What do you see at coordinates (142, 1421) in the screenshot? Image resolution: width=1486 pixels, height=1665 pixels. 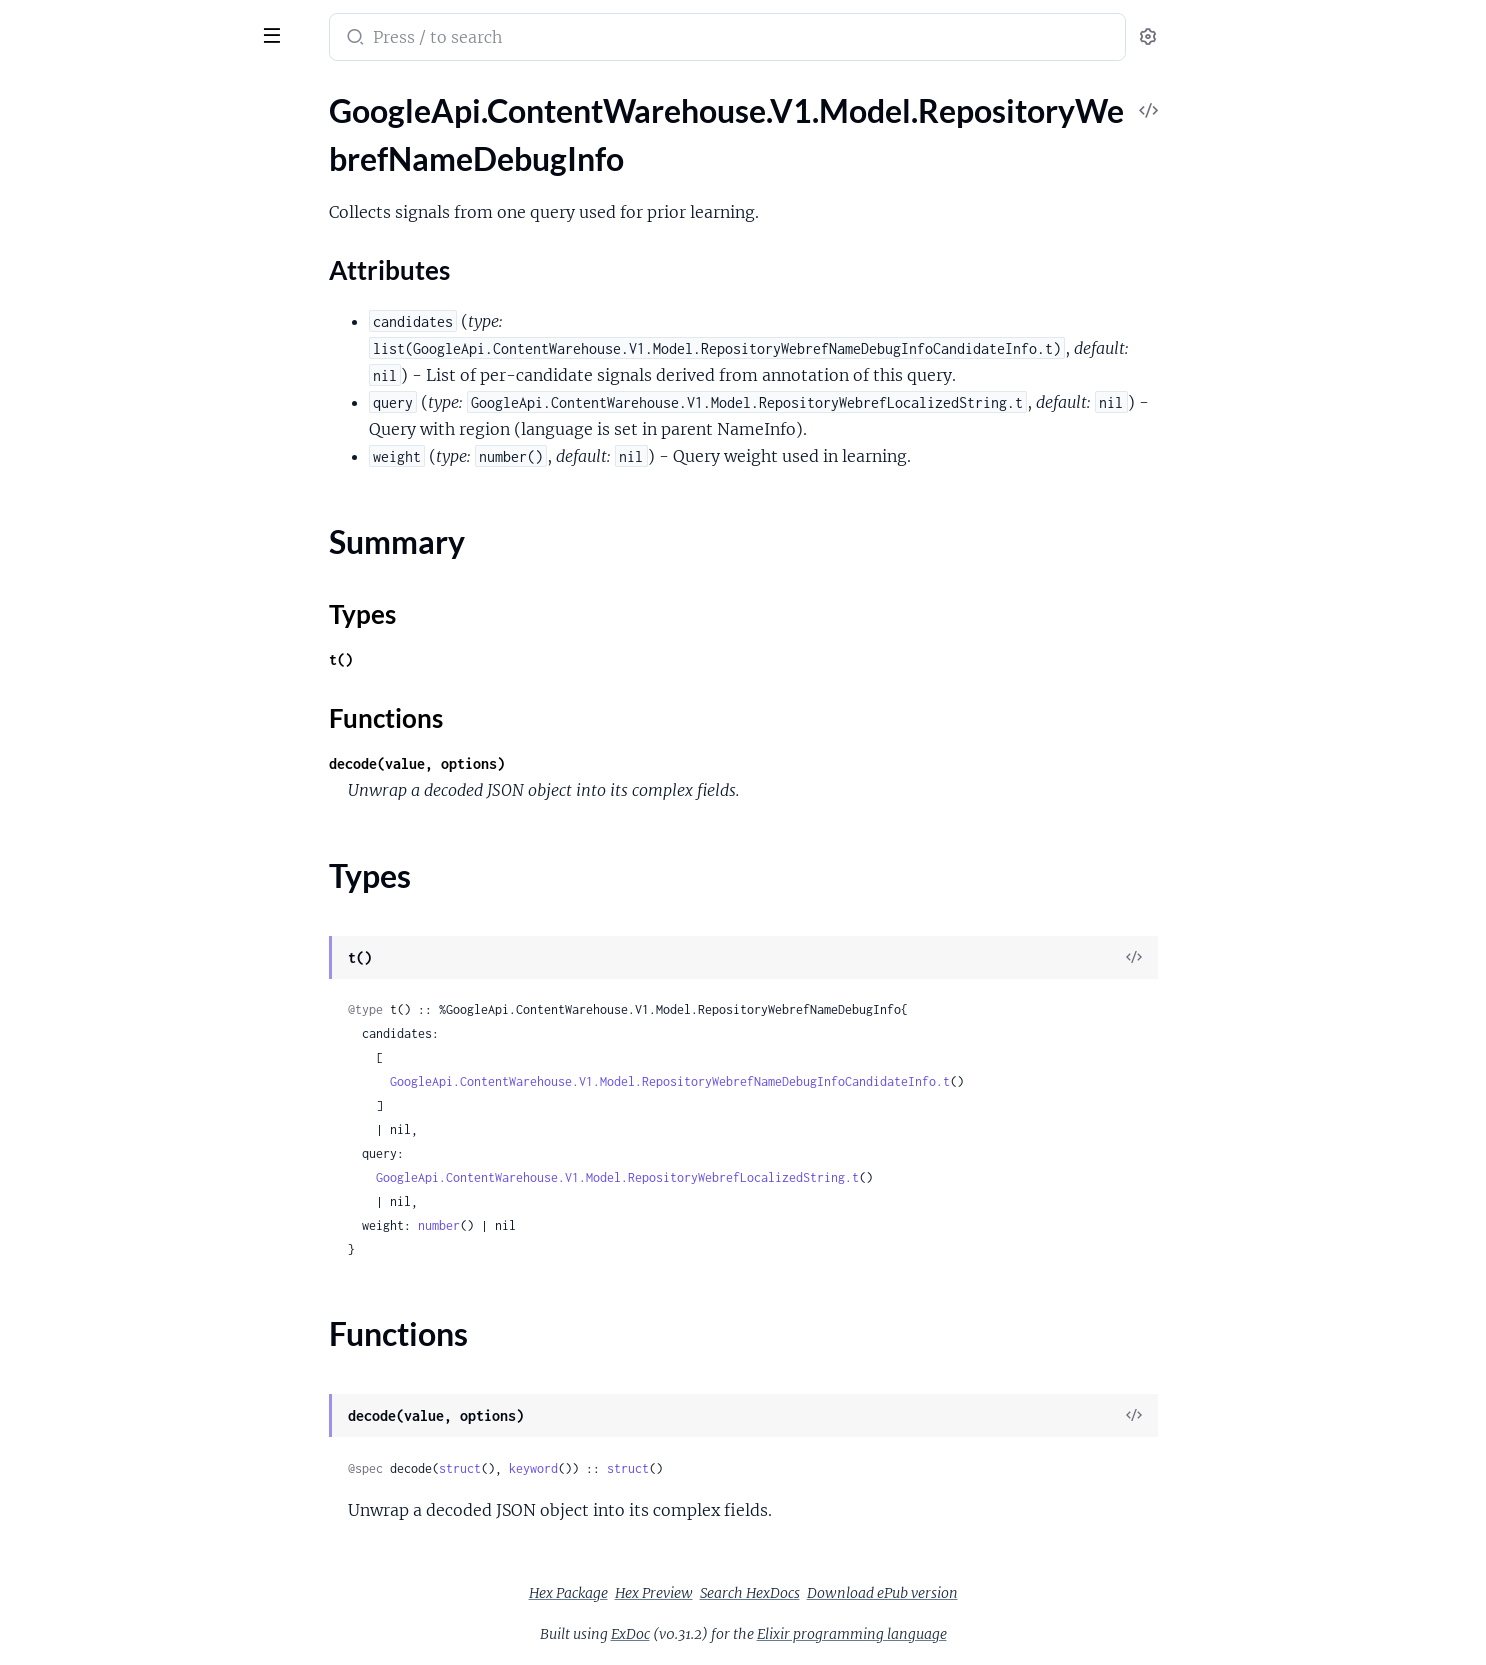 I see `GoogleApi.ContentWarehouse.V1.Model.RepositoryWebrefTripleAnnotations` at bounding box center [142, 1421].